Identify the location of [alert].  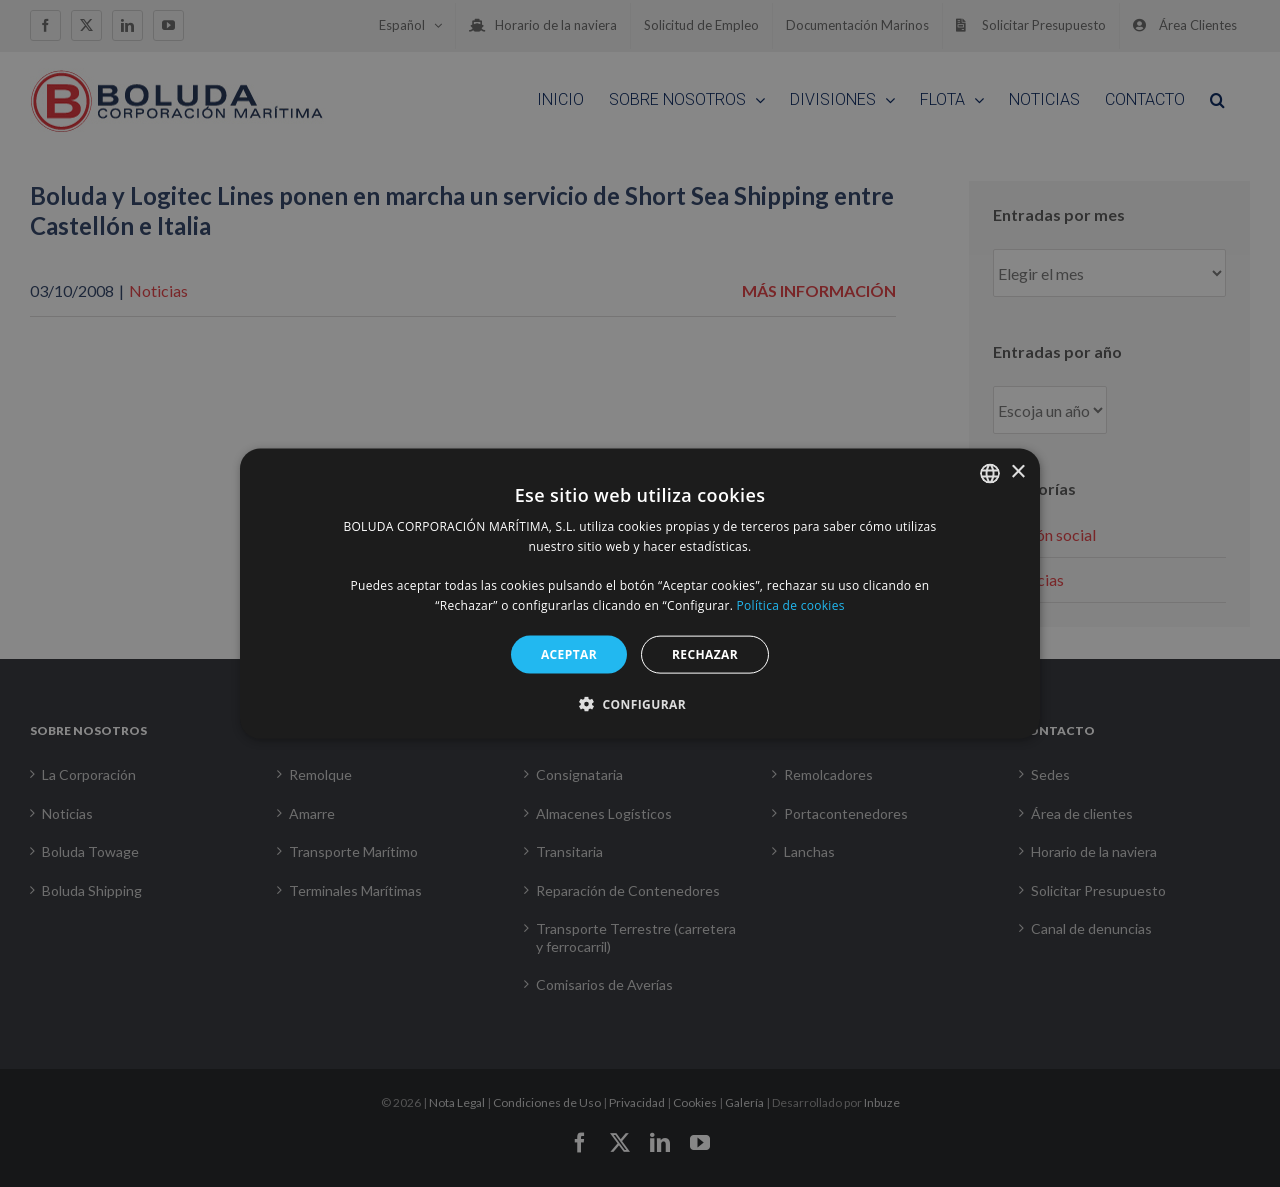
(640, 593).